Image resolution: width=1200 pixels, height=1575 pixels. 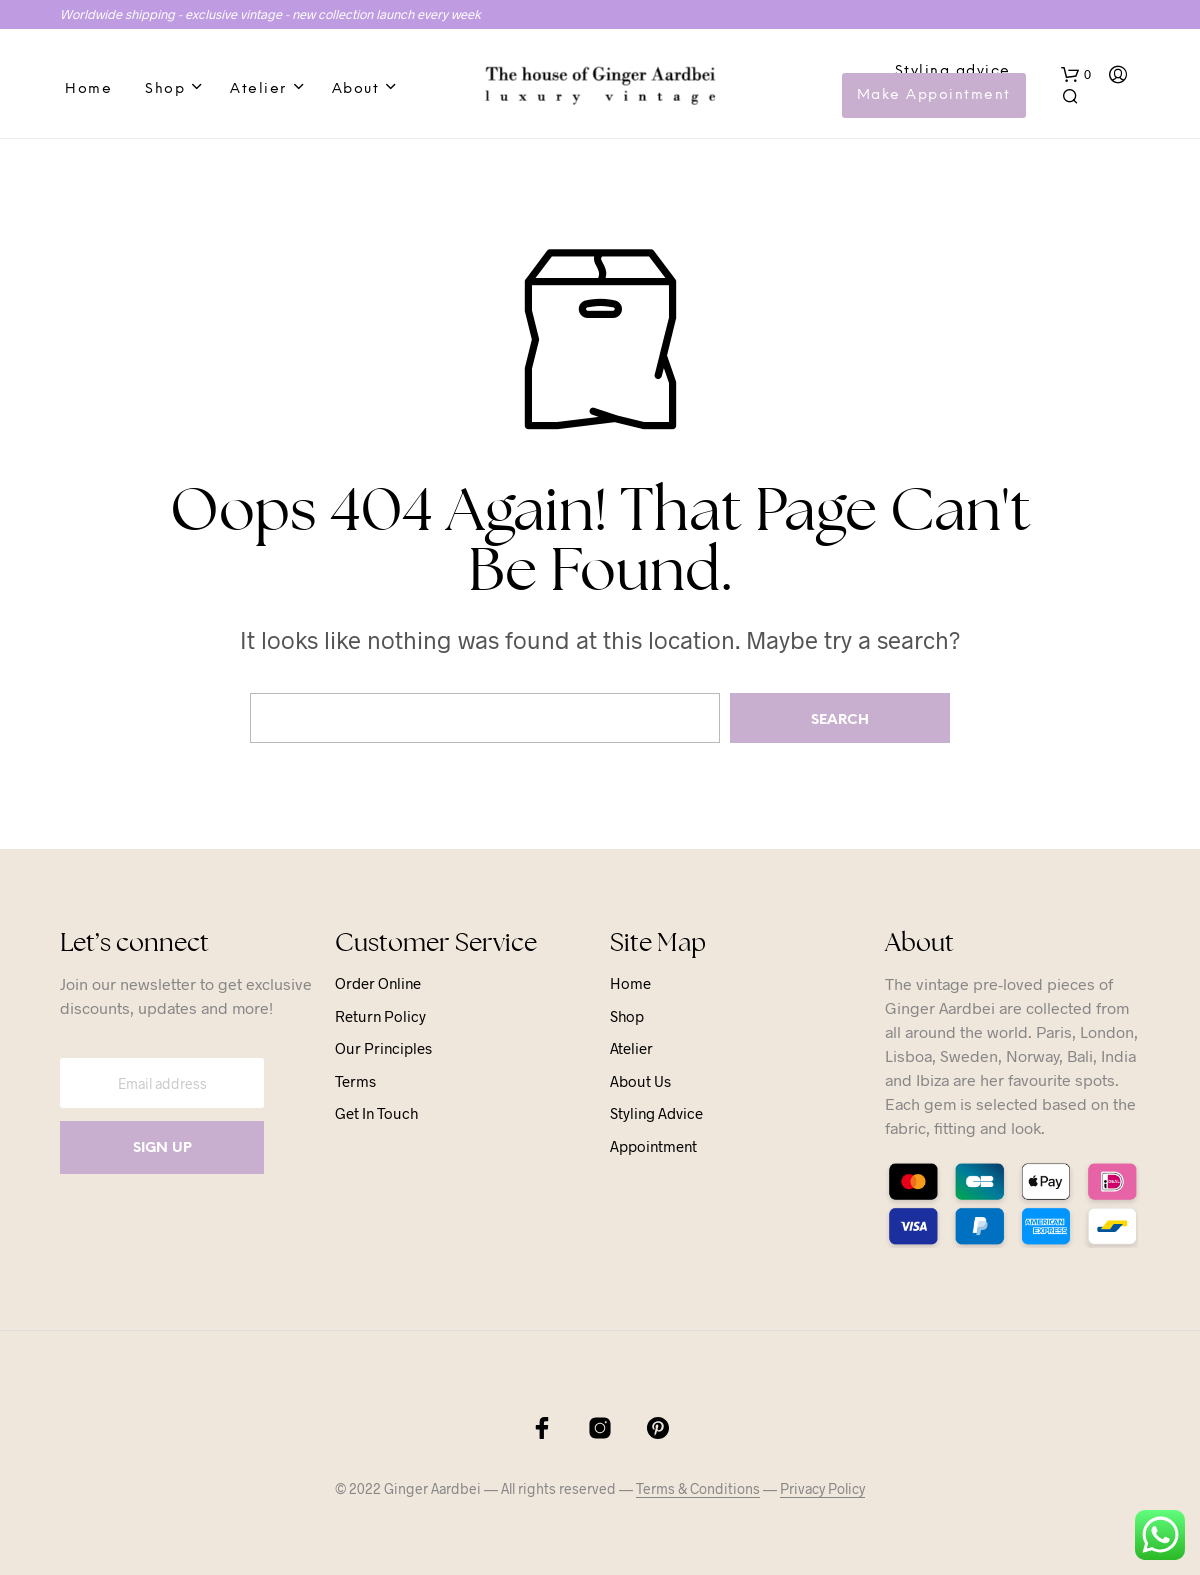 I want to click on Terms, so click(x=355, y=1081).